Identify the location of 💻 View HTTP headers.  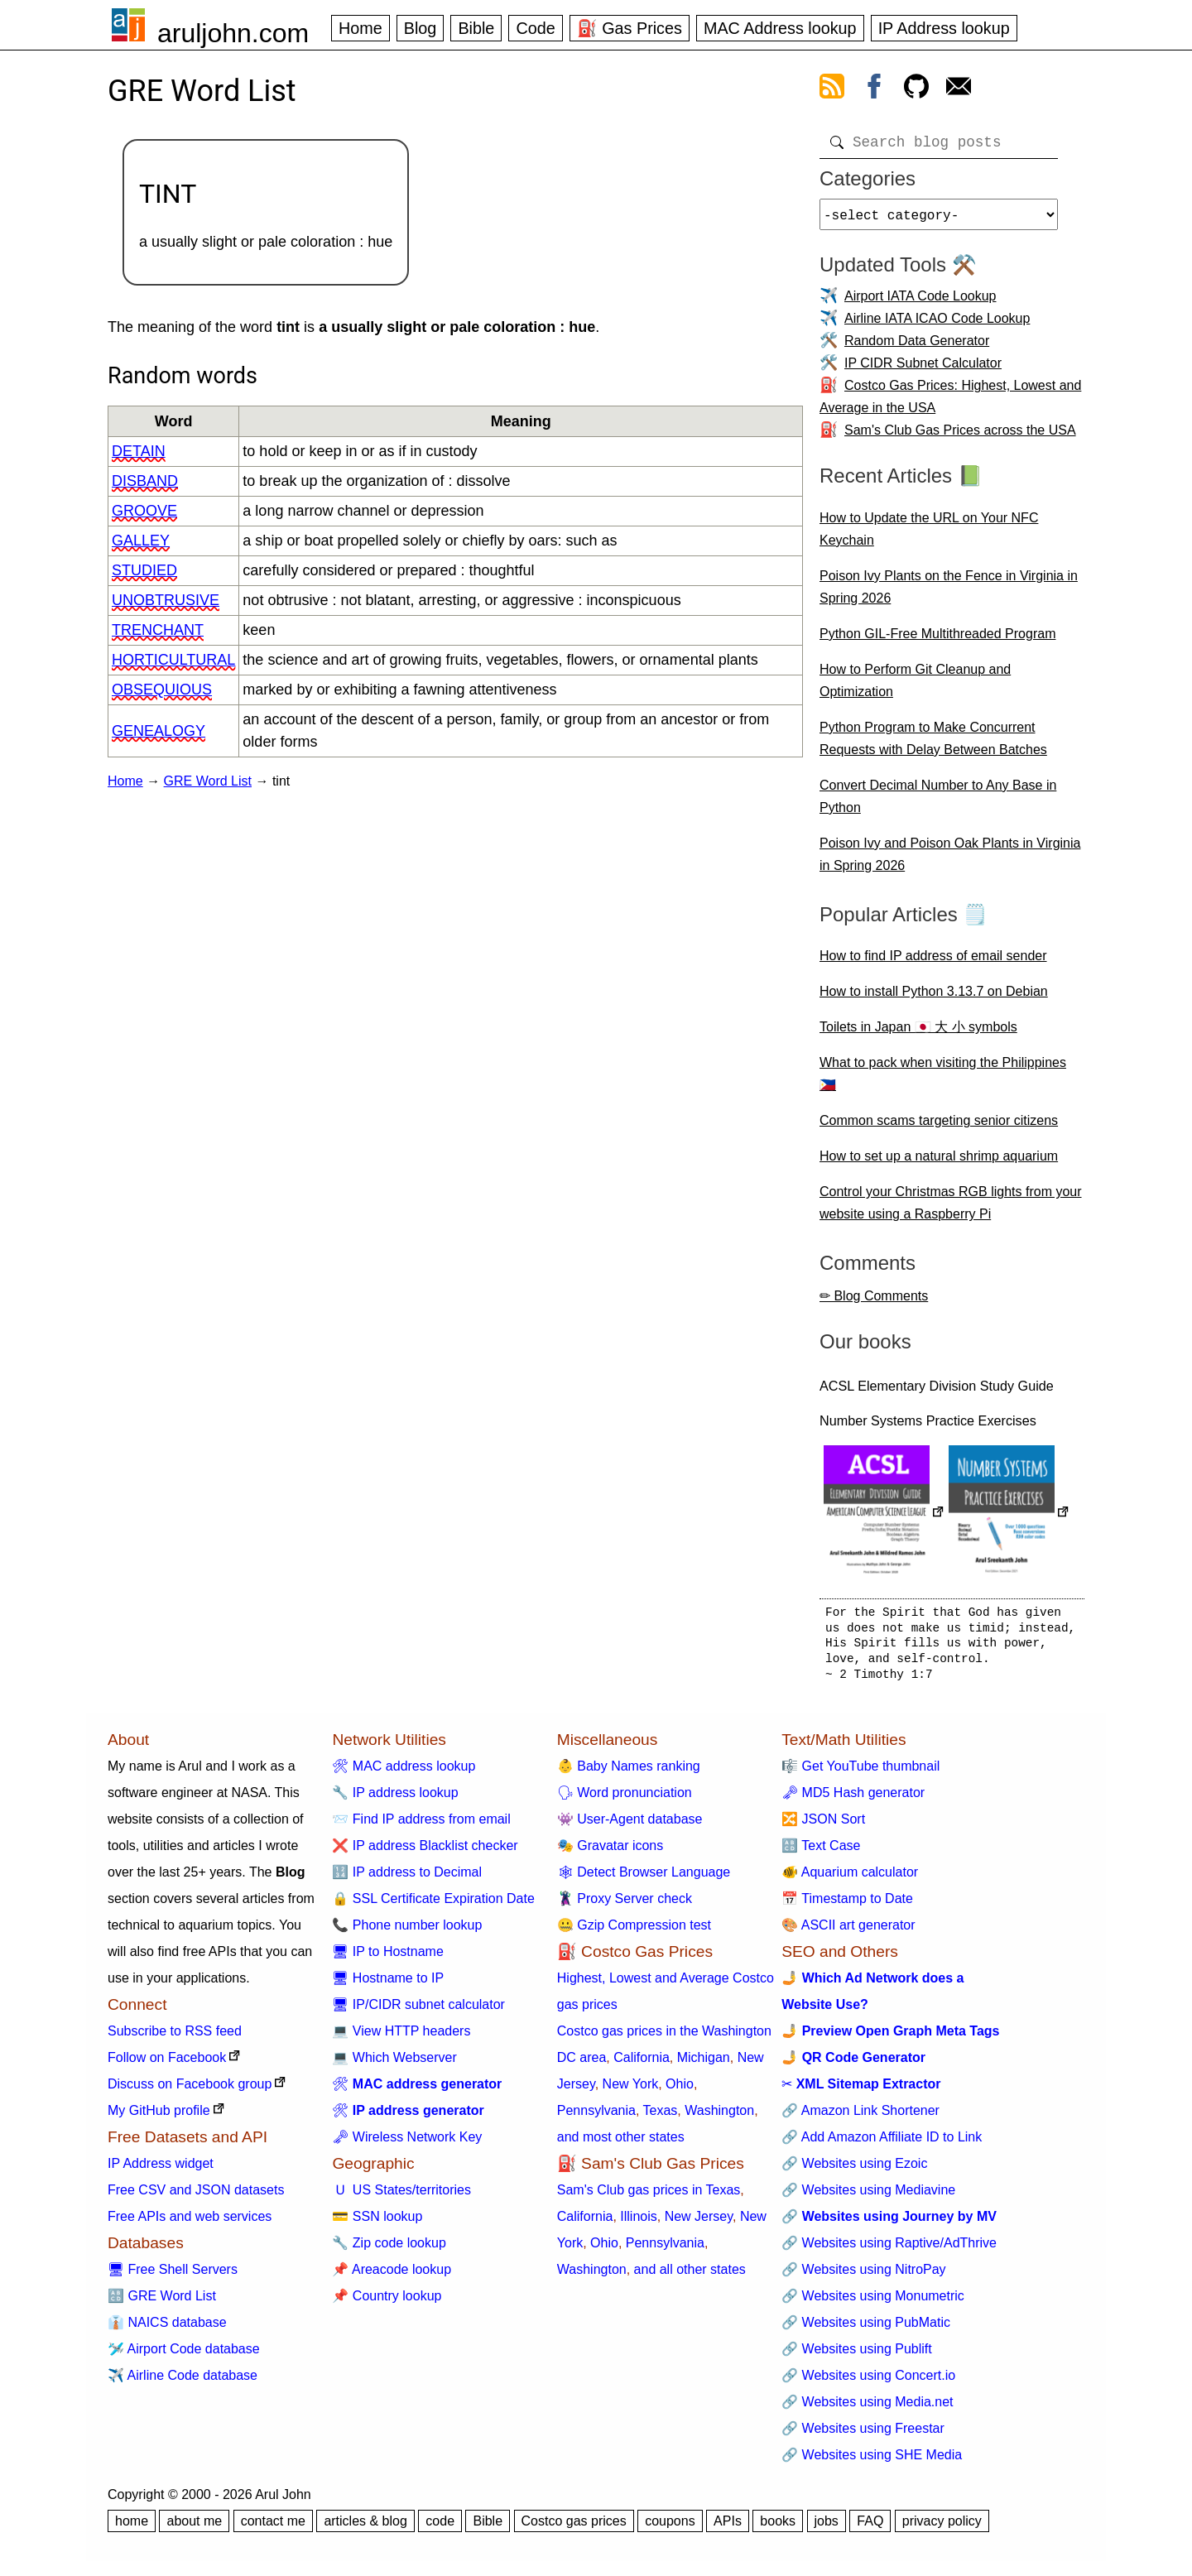
(401, 2038).